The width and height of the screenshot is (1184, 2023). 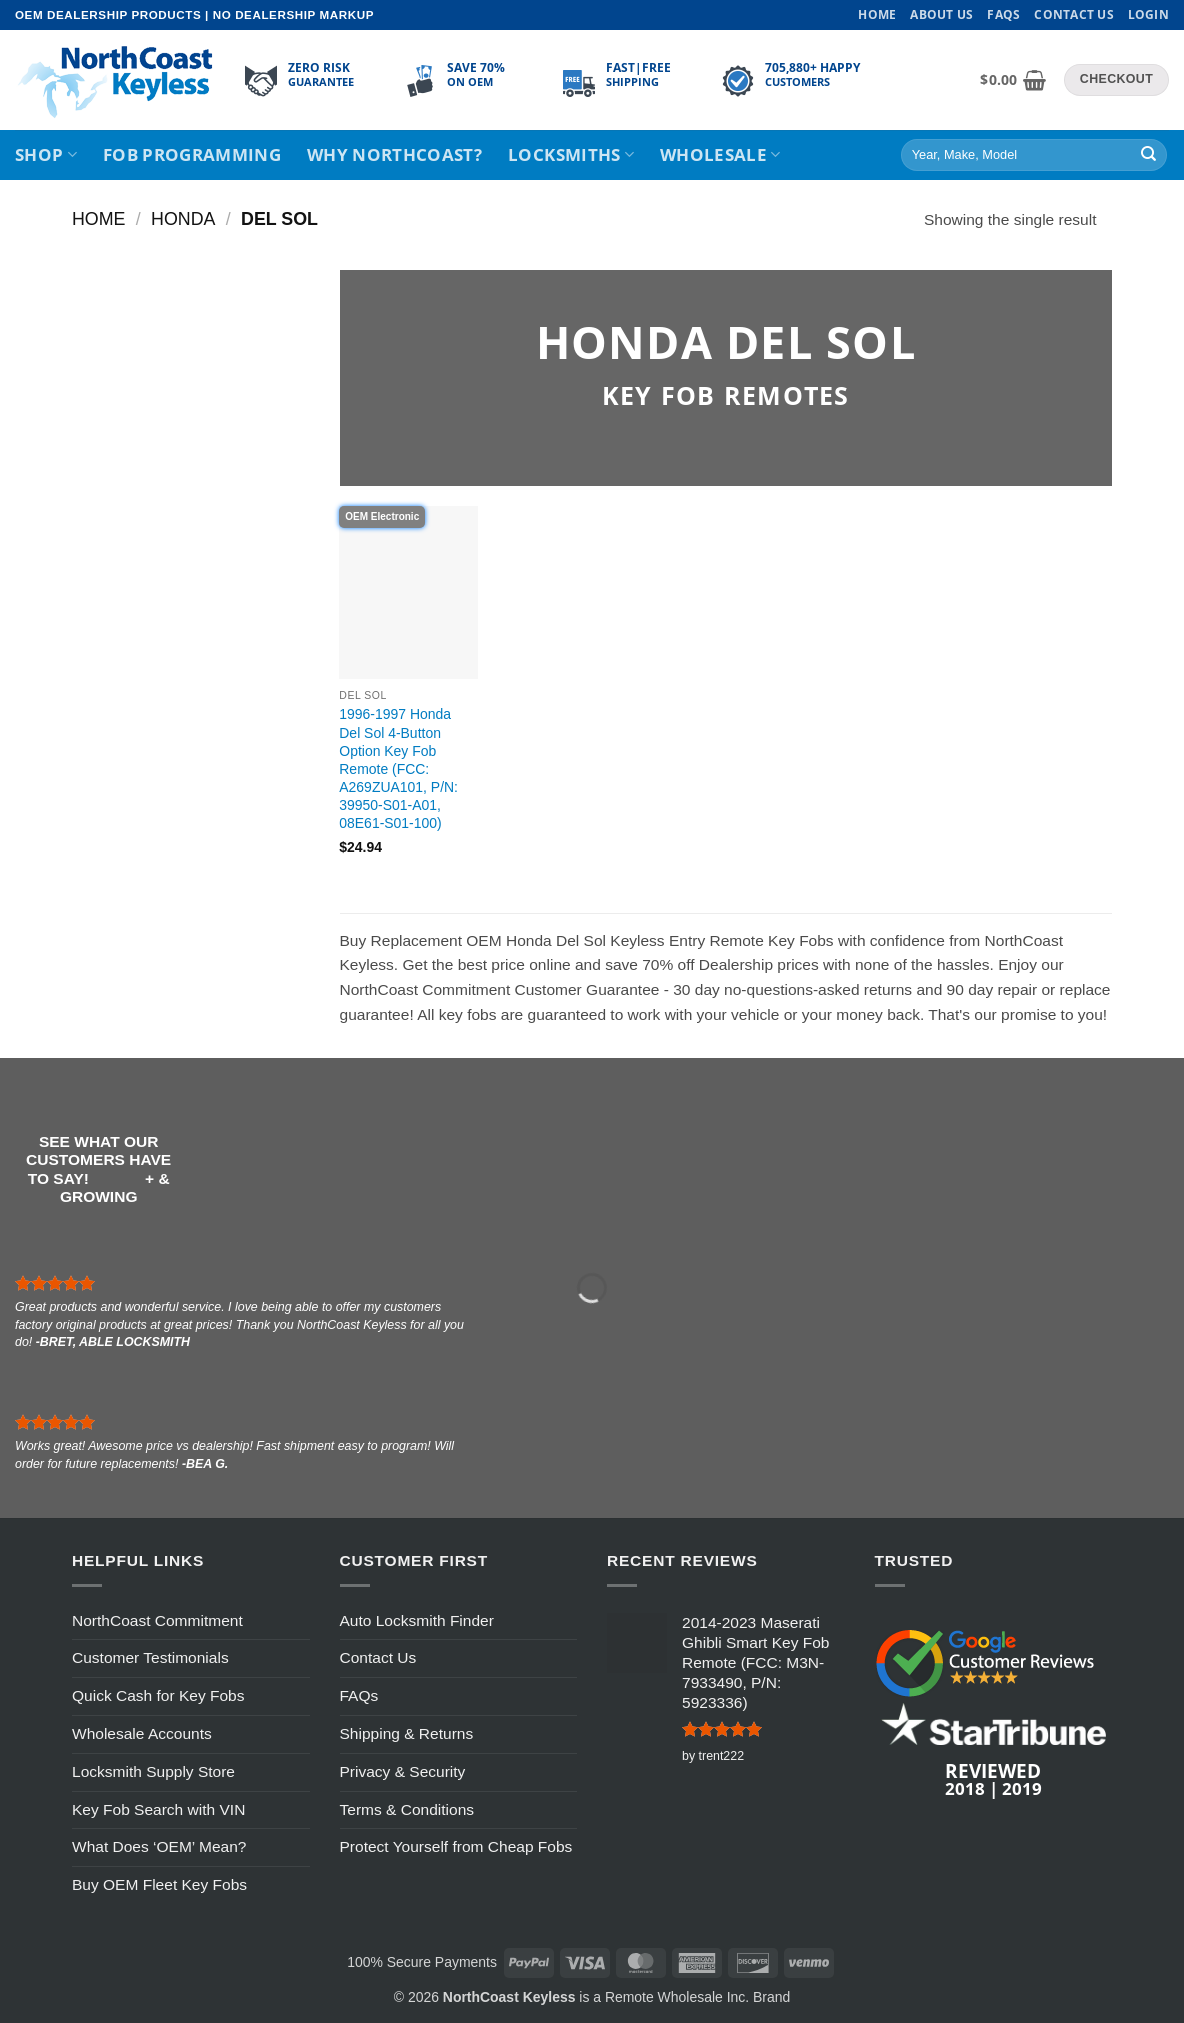 I want to click on Terms & Conditions, so click(x=407, y=1809).